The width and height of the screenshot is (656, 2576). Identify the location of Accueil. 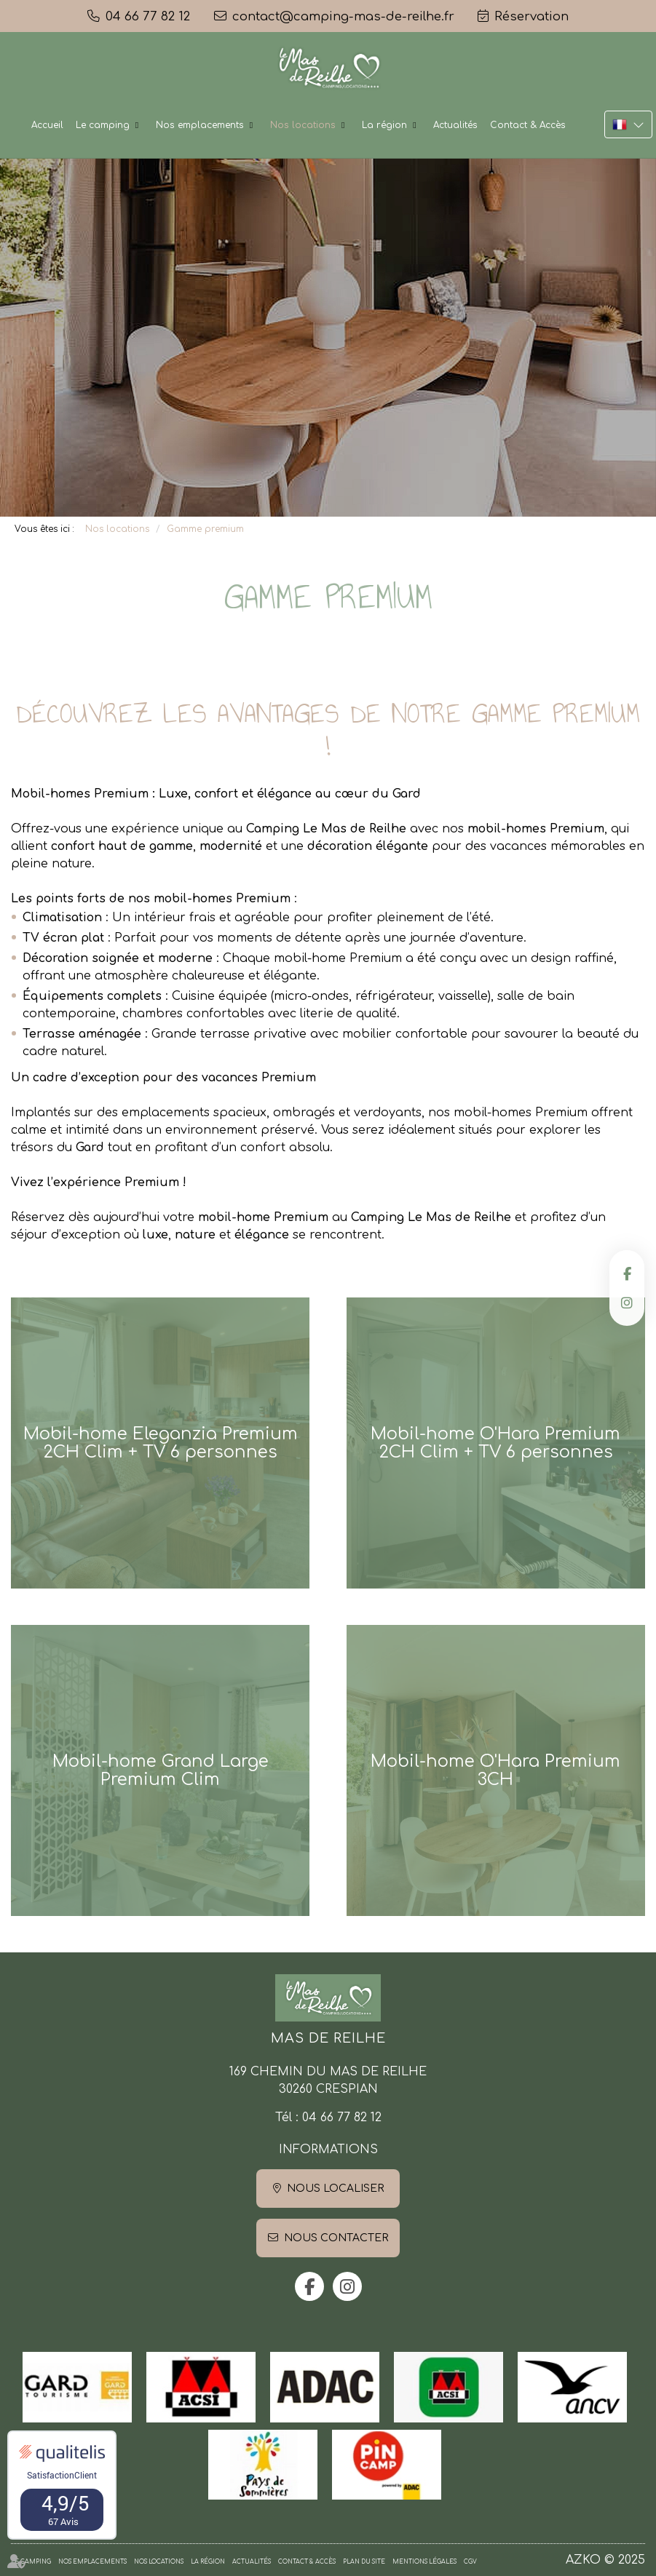
(47, 125).